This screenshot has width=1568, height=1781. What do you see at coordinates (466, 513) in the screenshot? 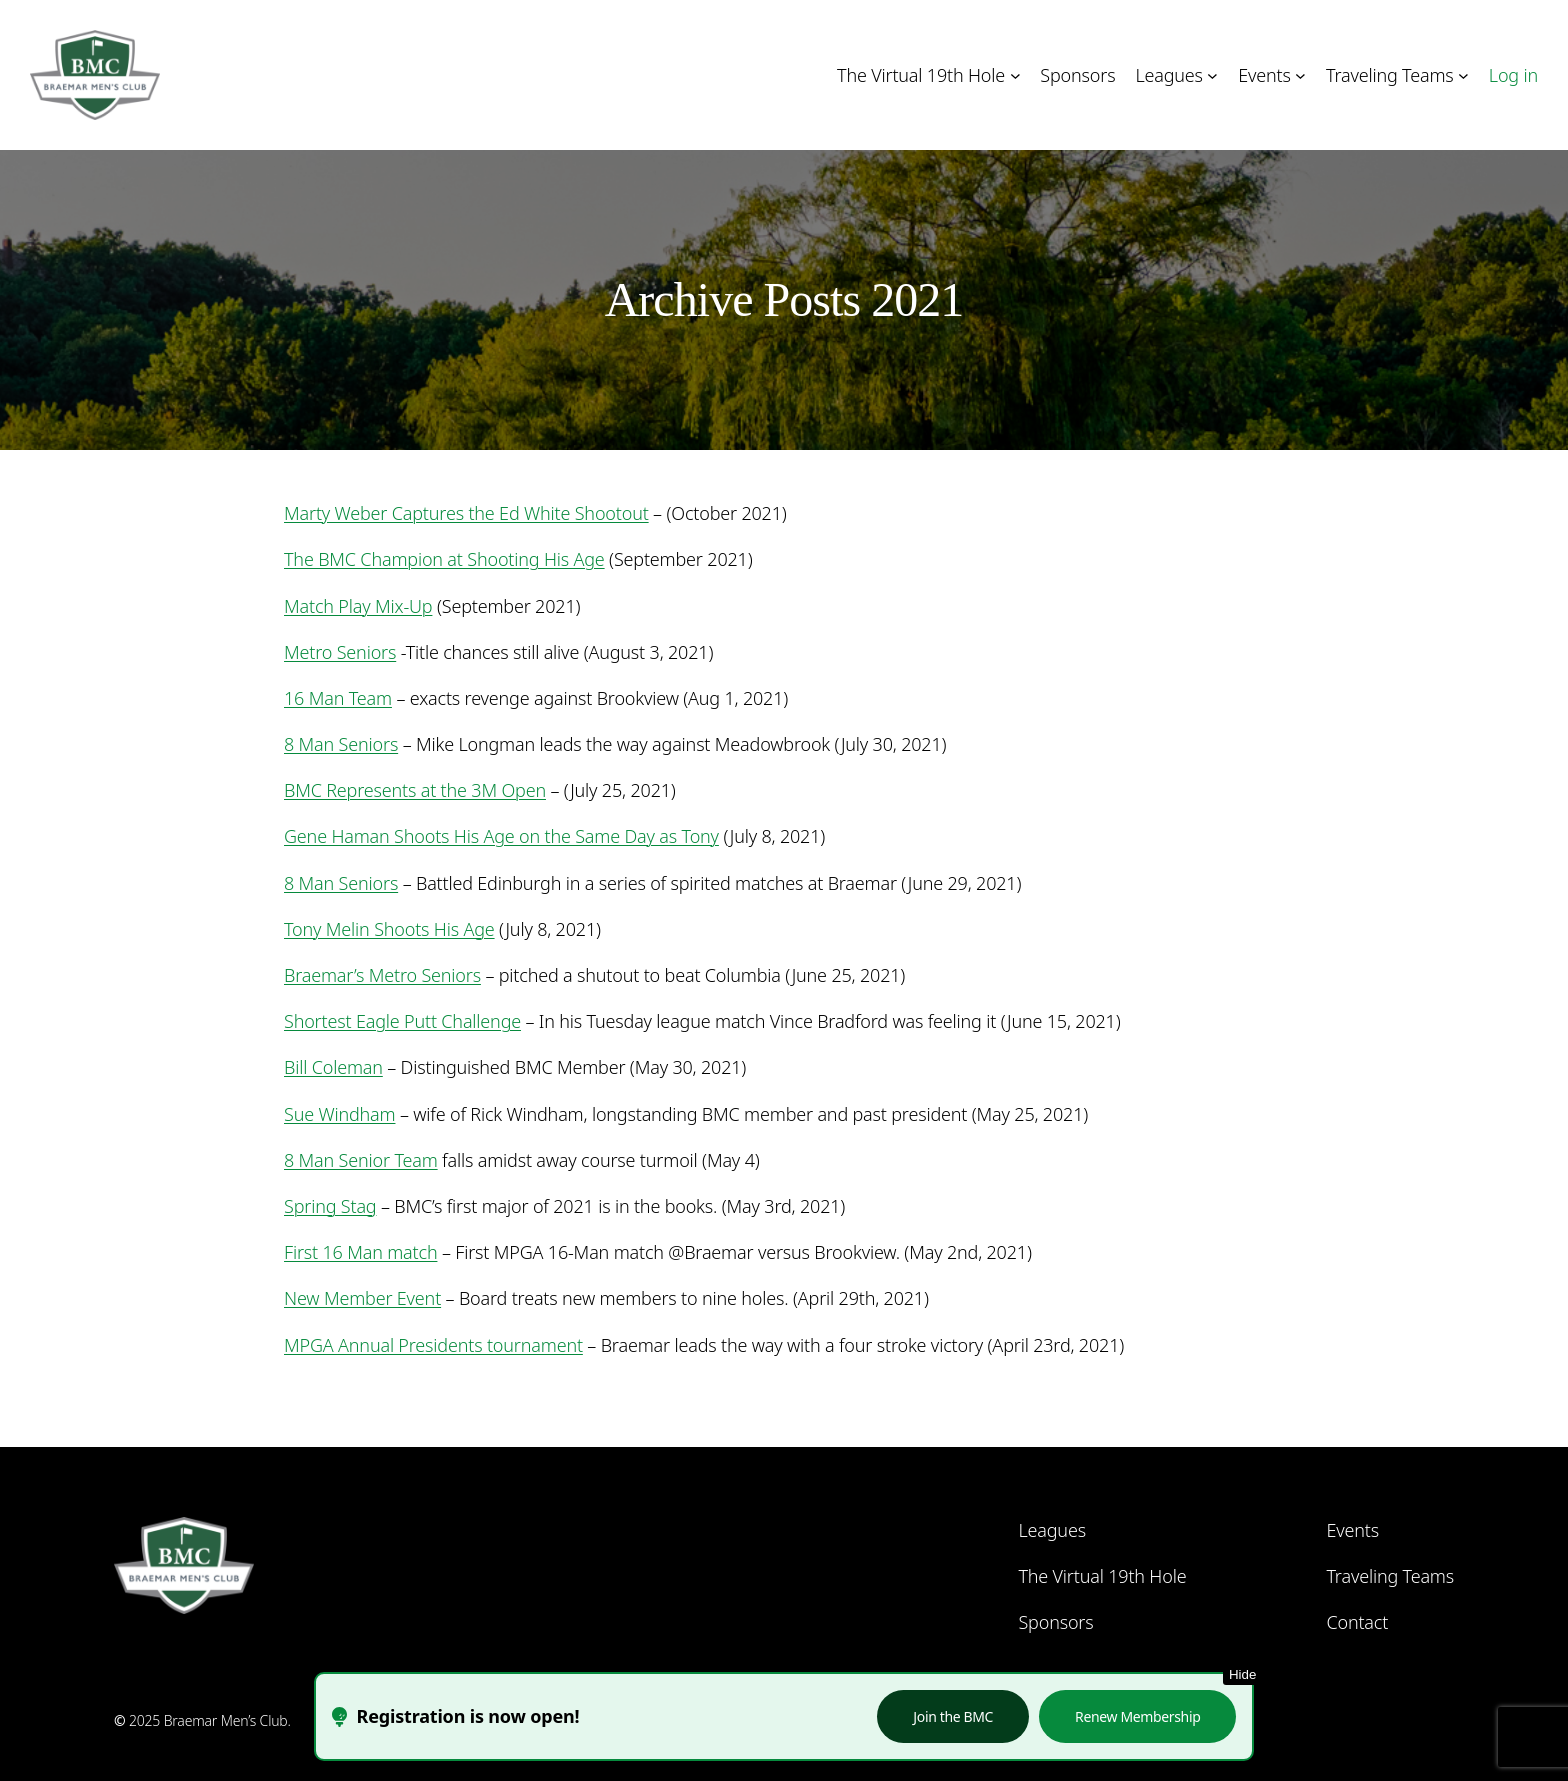
I see `Marty Weber Captures the Ed White Shootout` at bounding box center [466, 513].